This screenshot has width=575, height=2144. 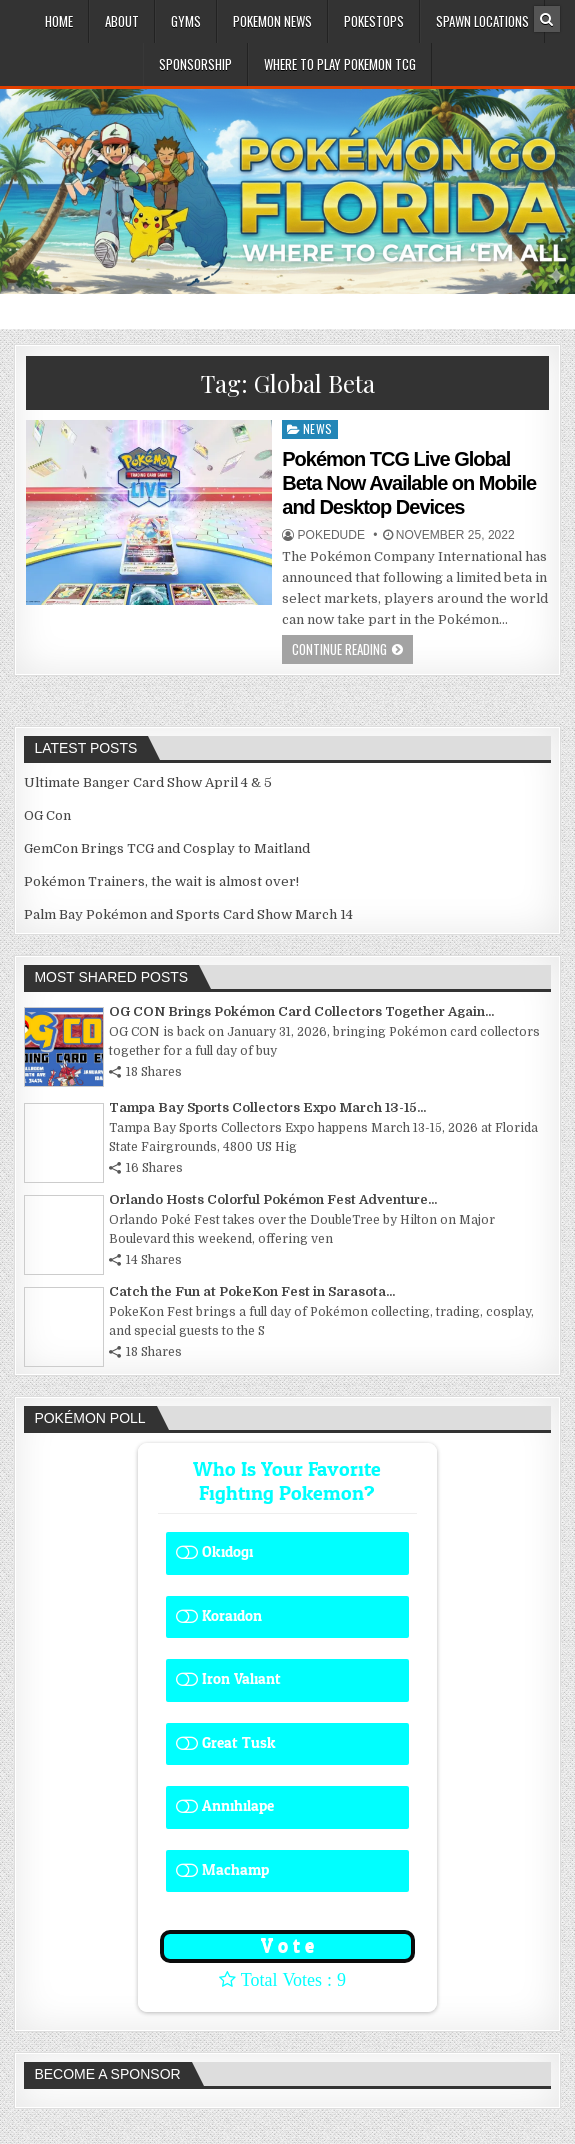 I want to click on Spawn Locations, so click(x=482, y=21).